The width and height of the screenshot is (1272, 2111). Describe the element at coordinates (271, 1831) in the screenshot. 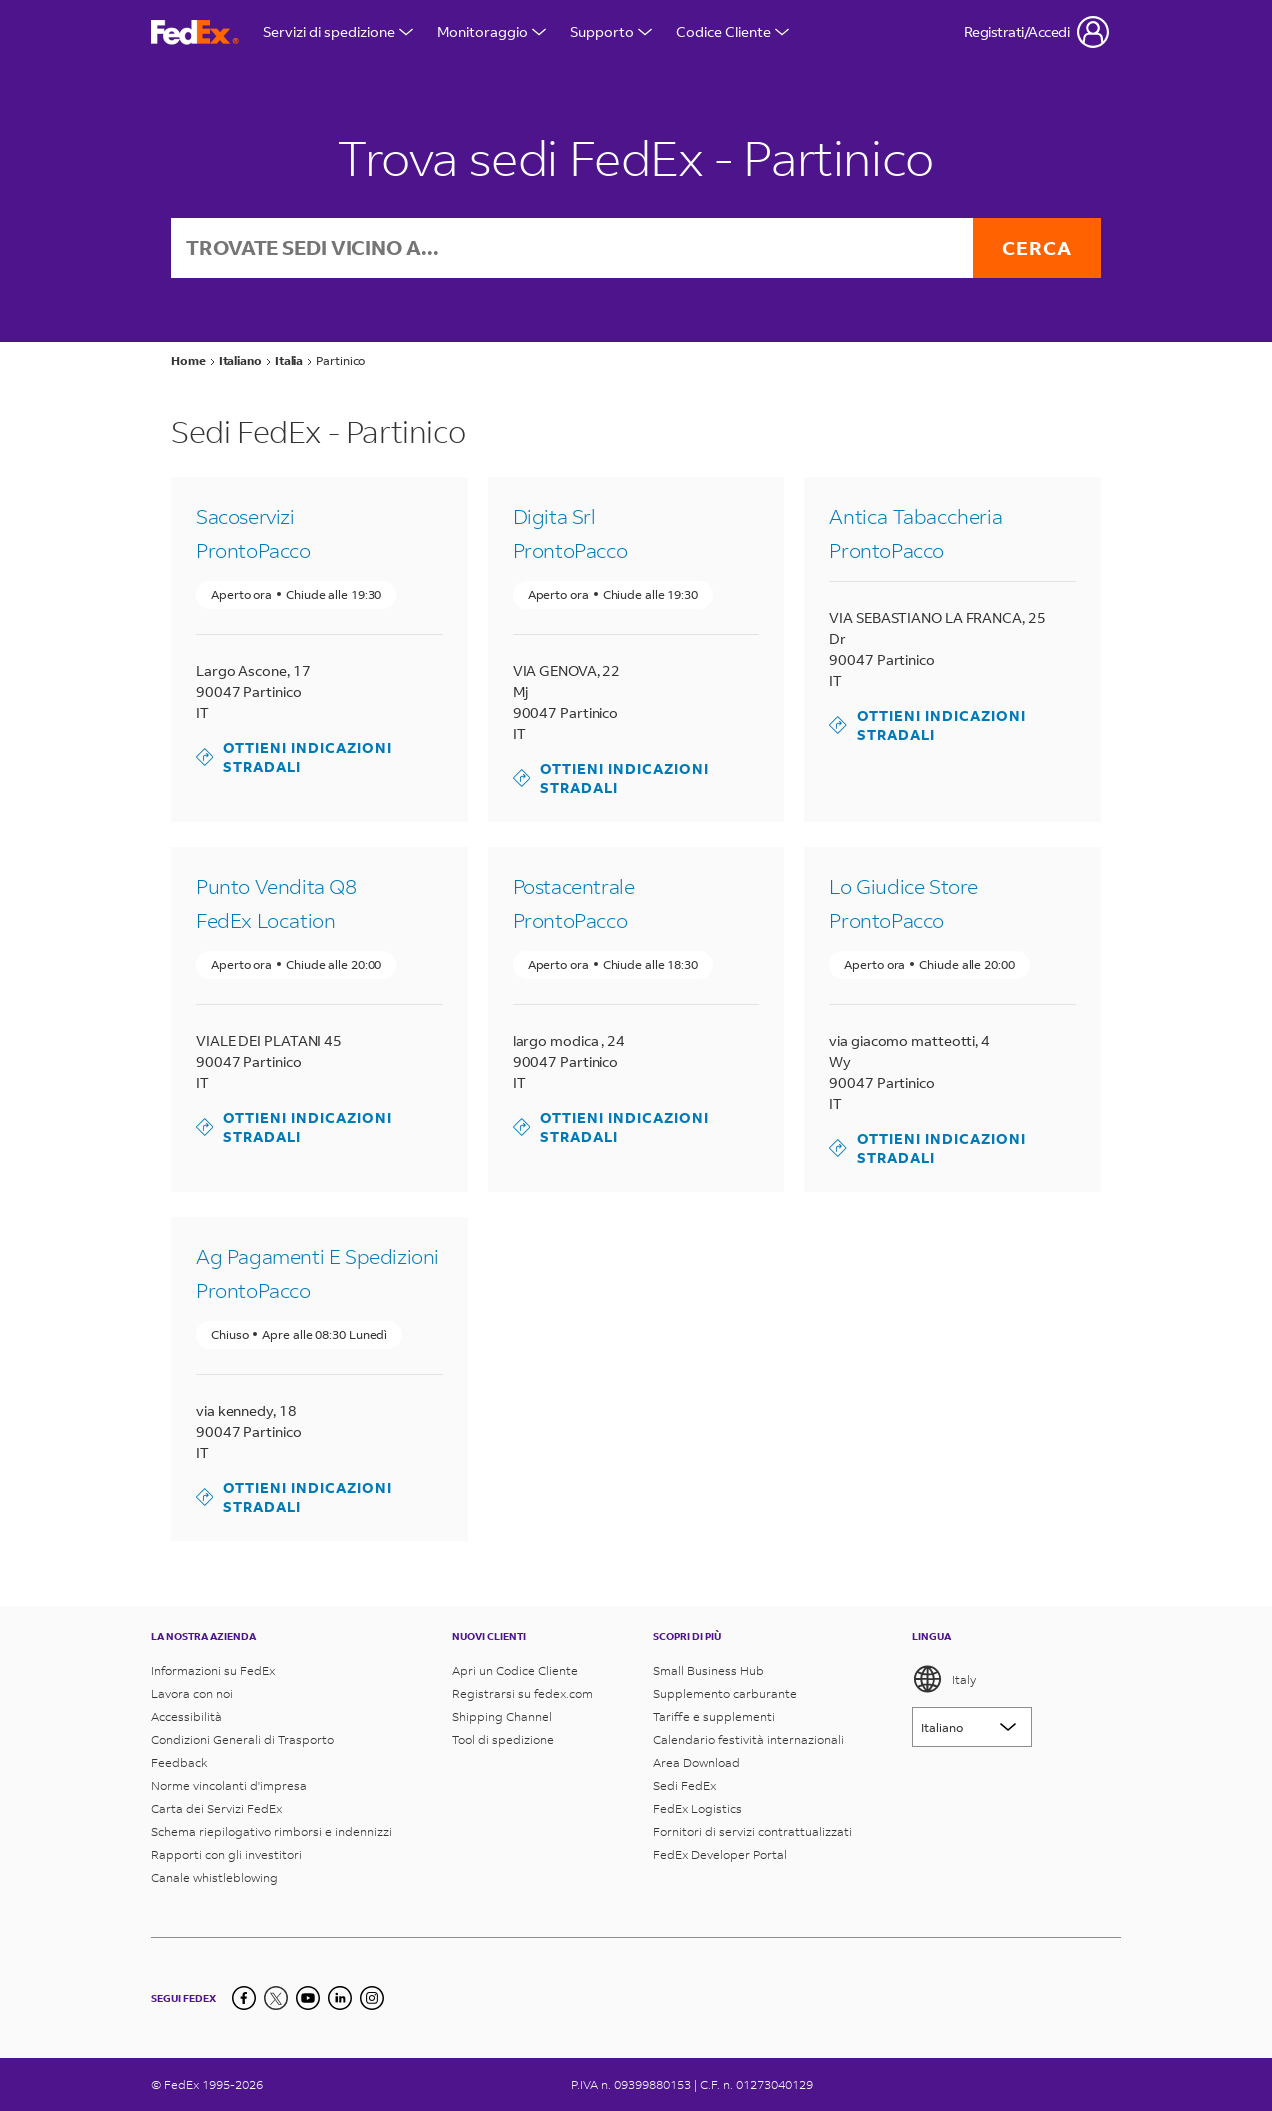

I see `Schema riepilogativo rimborsi e indennizzi` at that location.